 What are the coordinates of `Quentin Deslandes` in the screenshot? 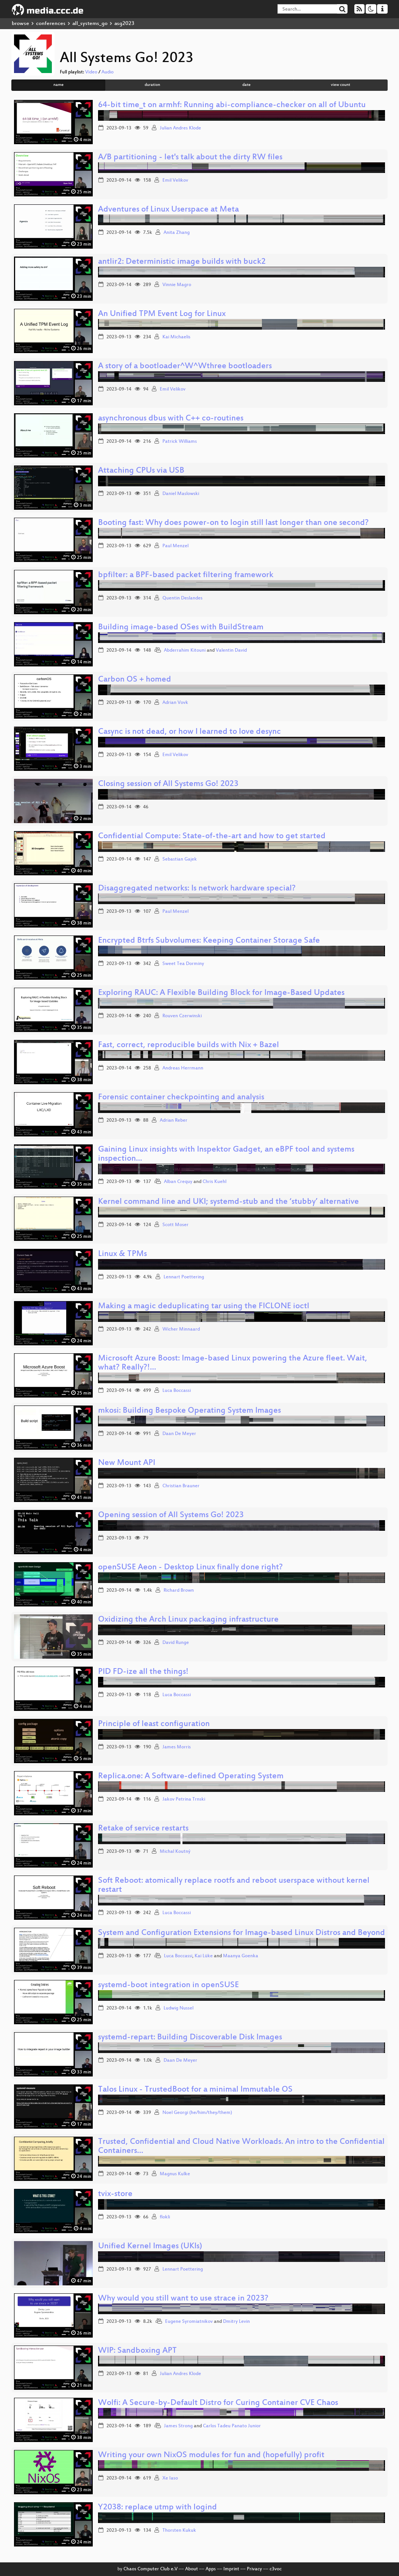 It's located at (182, 598).